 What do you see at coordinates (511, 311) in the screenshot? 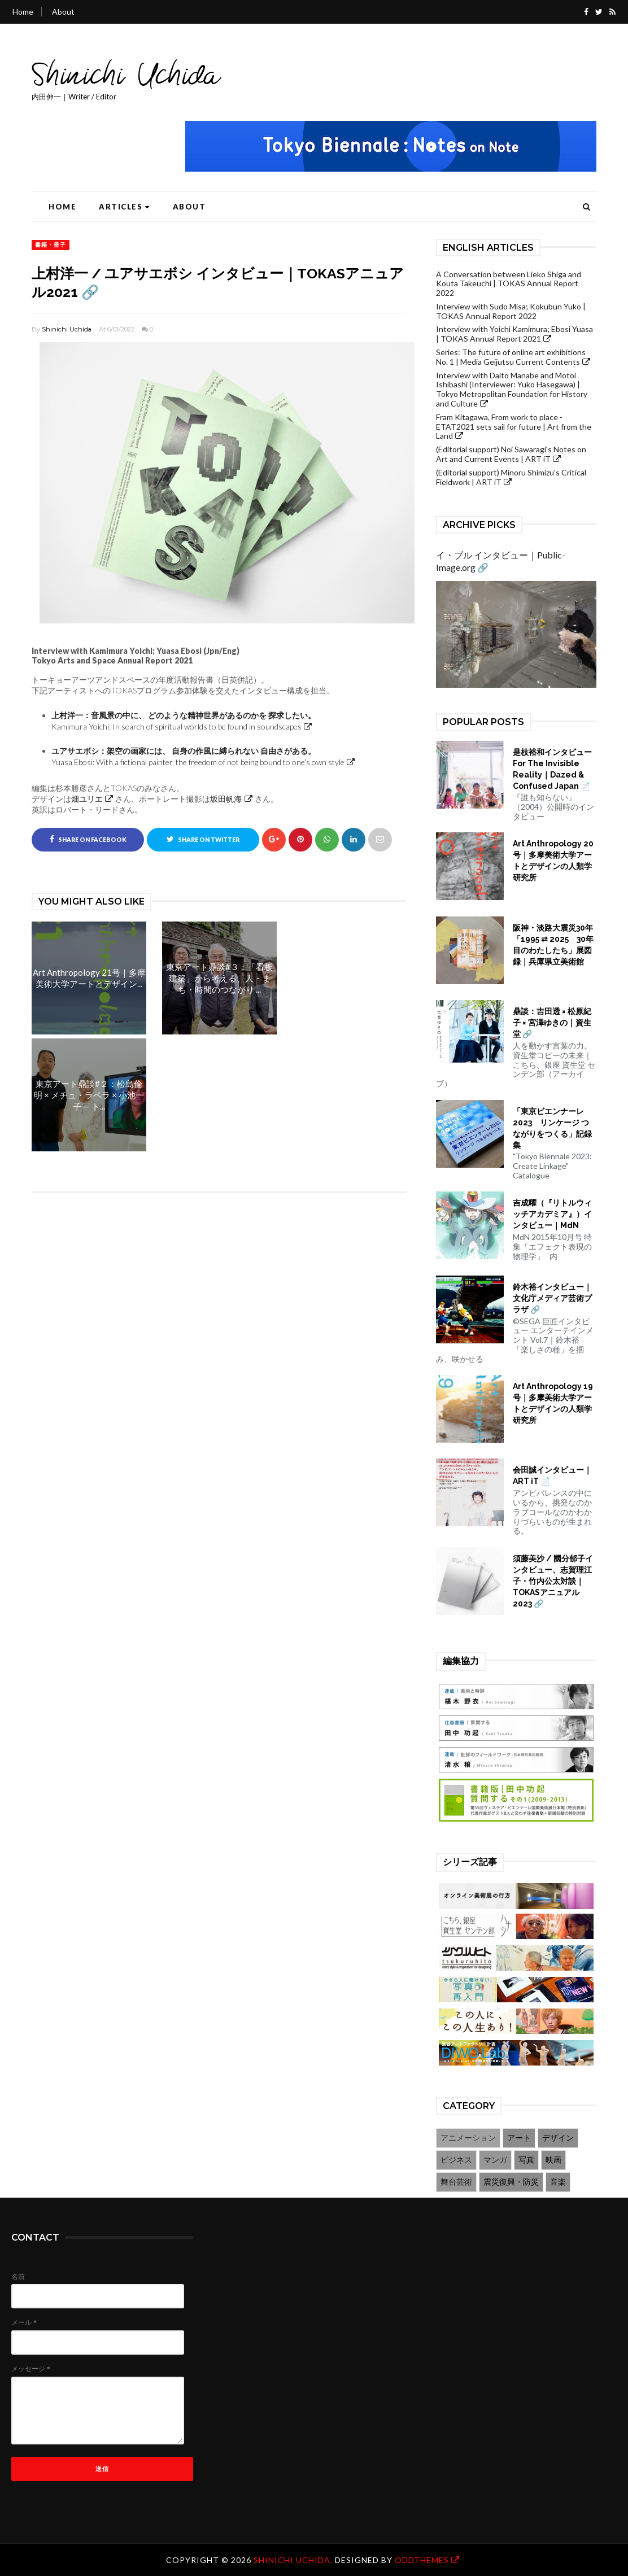
I see `Interview with Sudo Misa; Kokubun Yuko | TOKAS Annual Report 2022` at bounding box center [511, 311].